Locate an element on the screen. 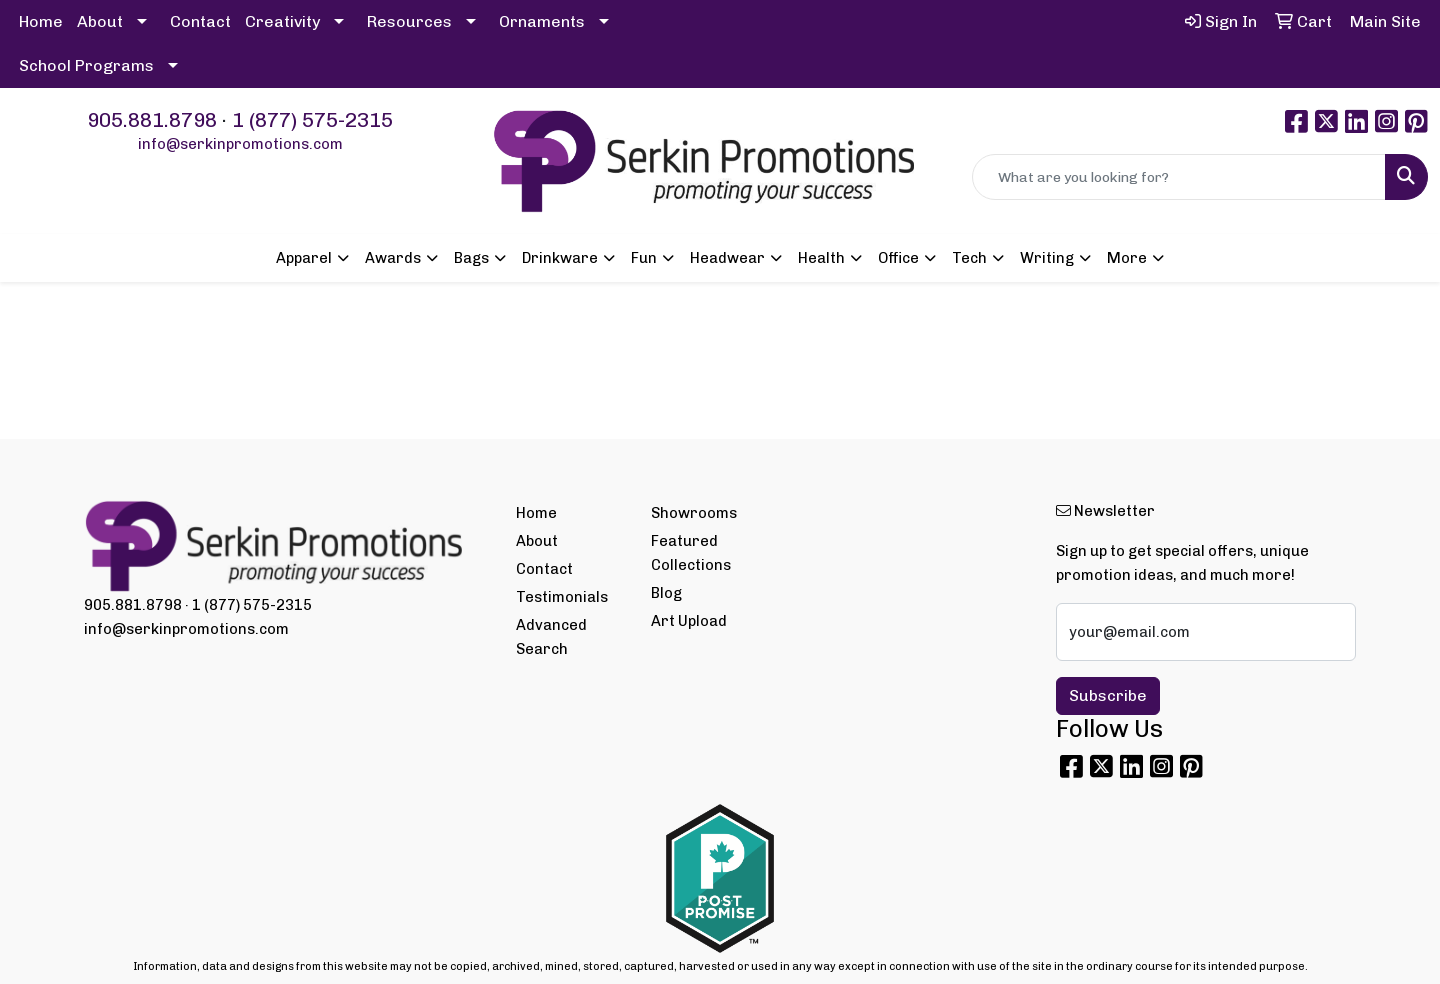 The height and width of the screenshot is (984, 1440). Testimonials is located at coordinates (562, 597).